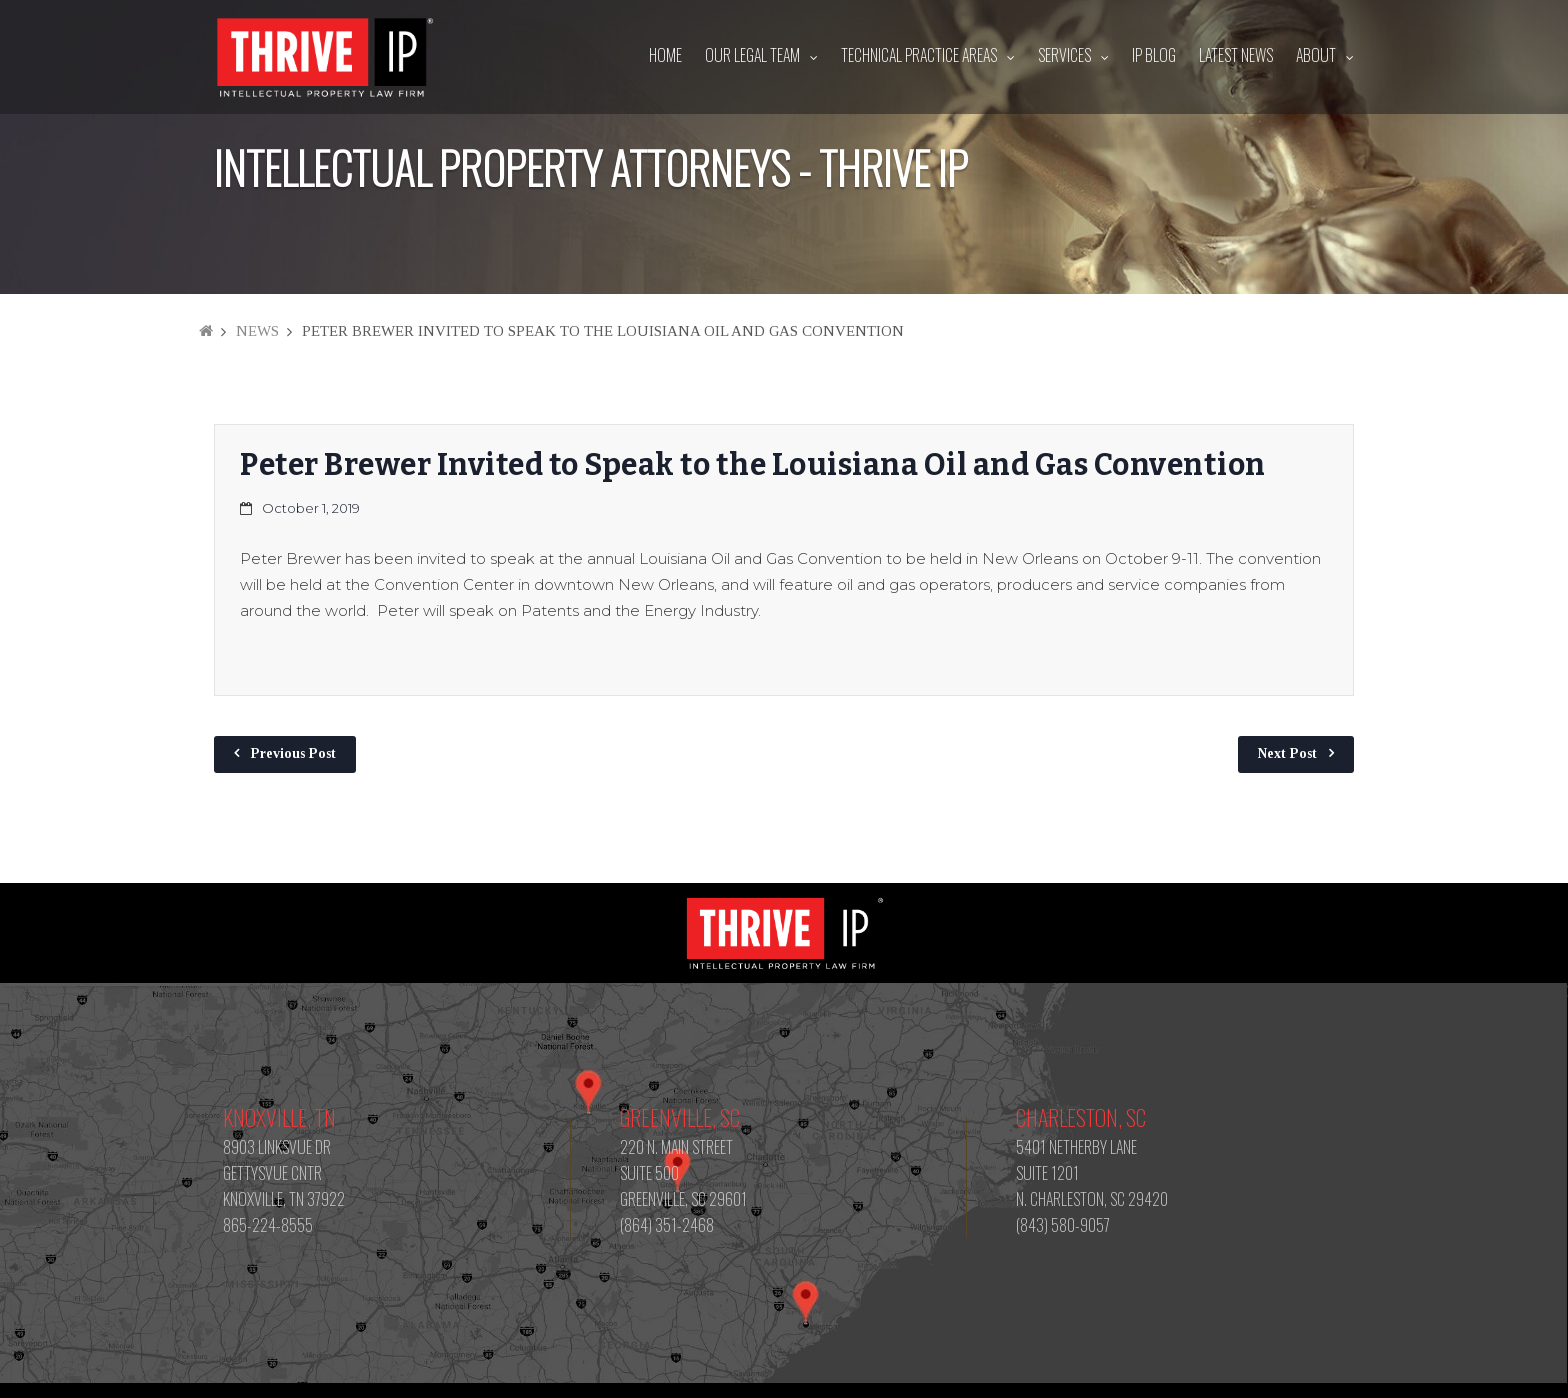 The image size is (1568, 1398). I want to click on Services, so click(1064, 55).